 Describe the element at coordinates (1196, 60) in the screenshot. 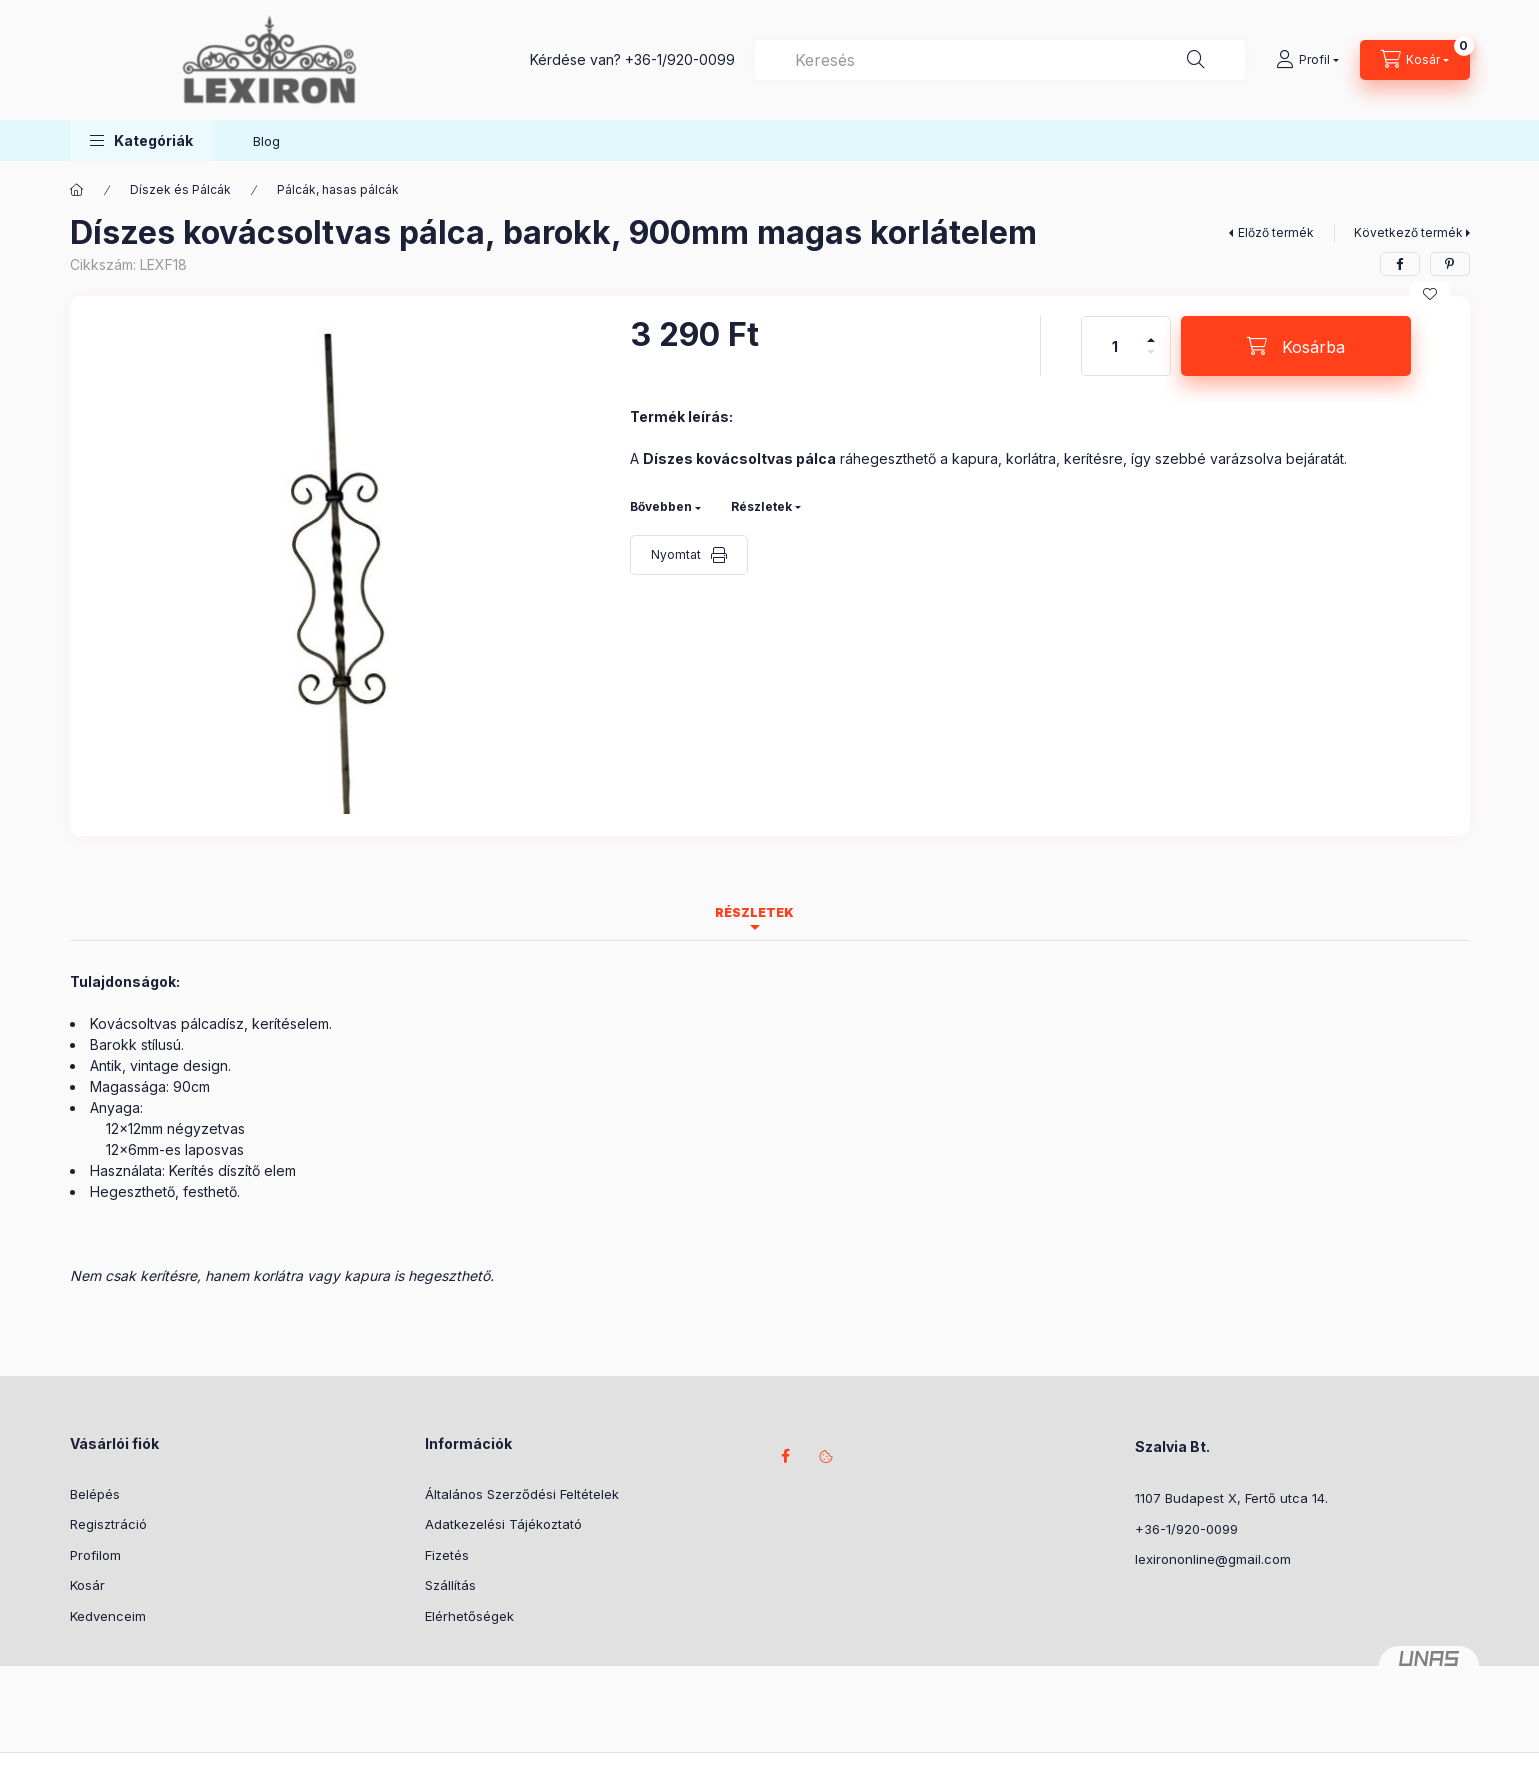

I see `[Keresés]` at that location.